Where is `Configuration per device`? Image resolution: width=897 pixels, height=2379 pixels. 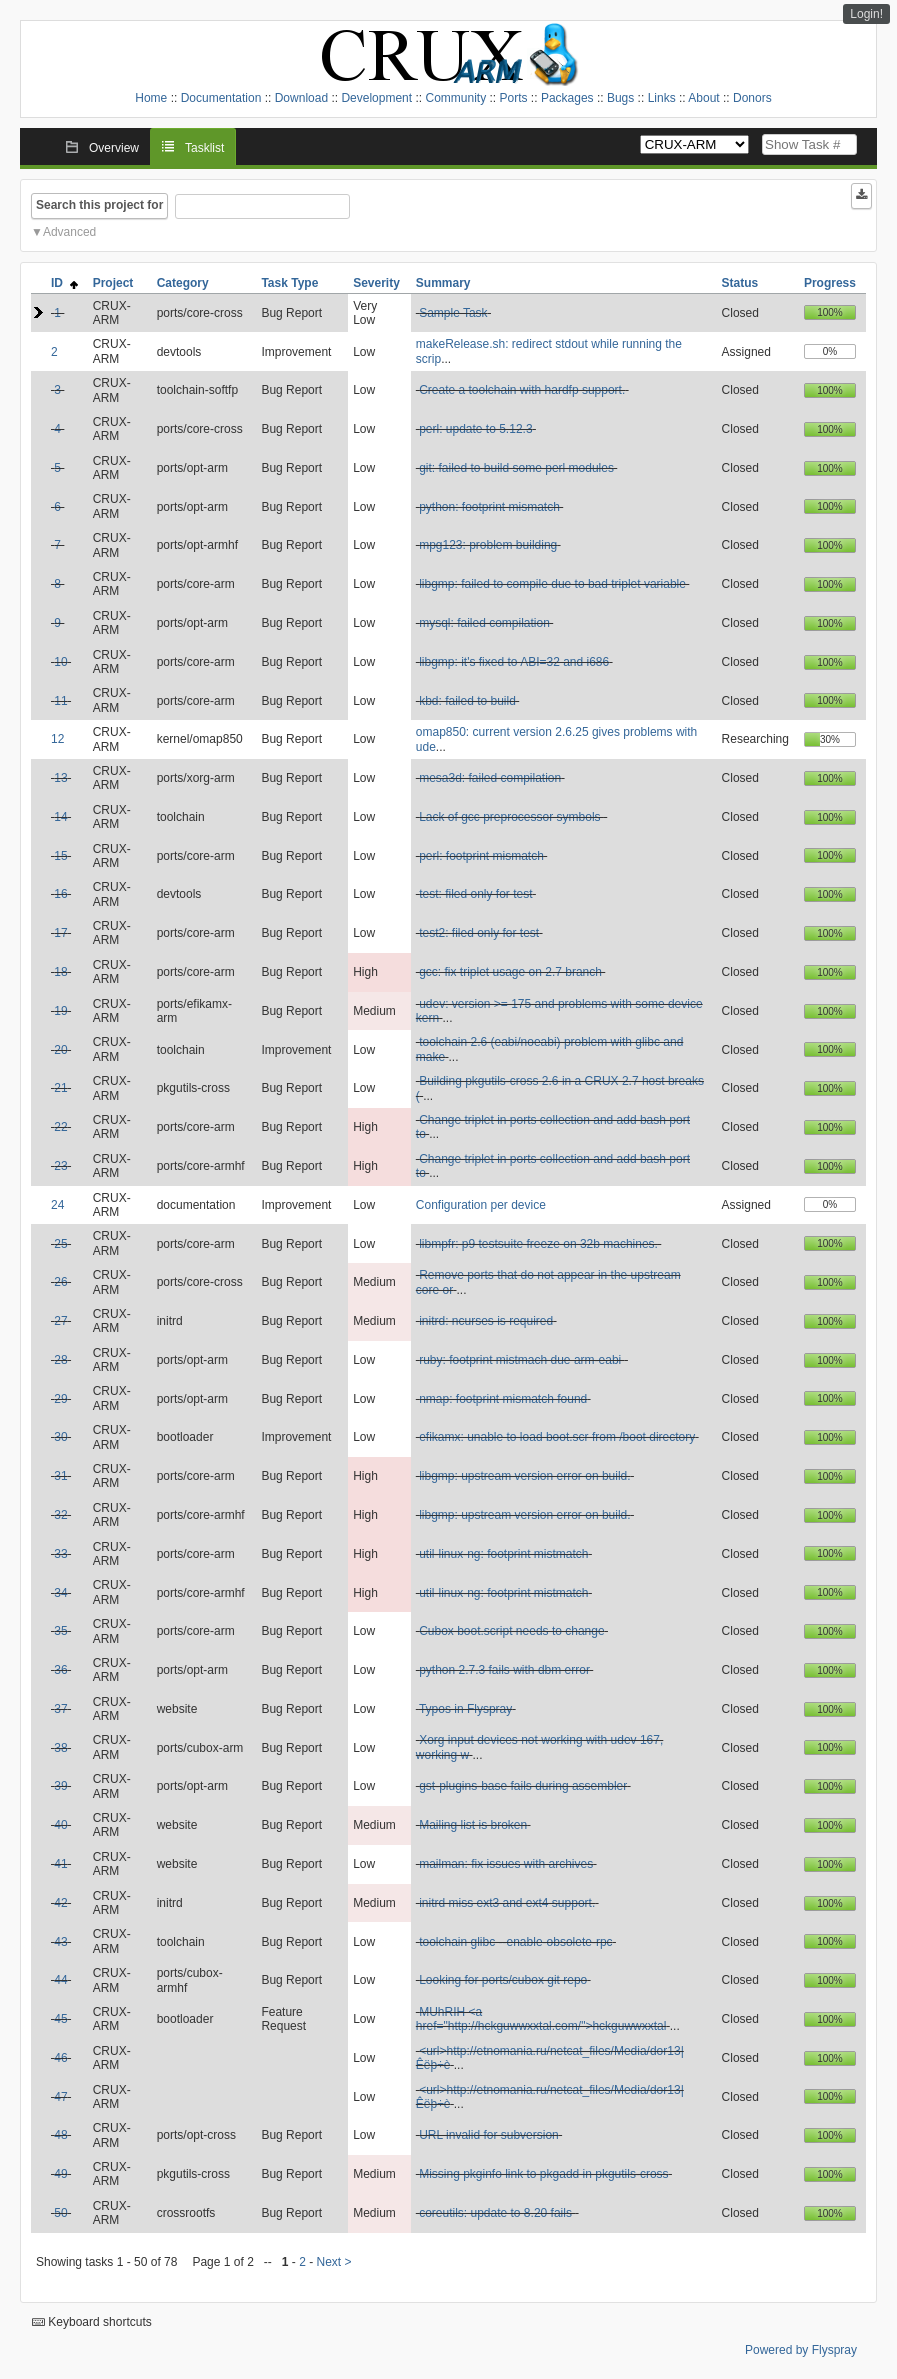 Configuration per device is located at coordinates (481, 1205).